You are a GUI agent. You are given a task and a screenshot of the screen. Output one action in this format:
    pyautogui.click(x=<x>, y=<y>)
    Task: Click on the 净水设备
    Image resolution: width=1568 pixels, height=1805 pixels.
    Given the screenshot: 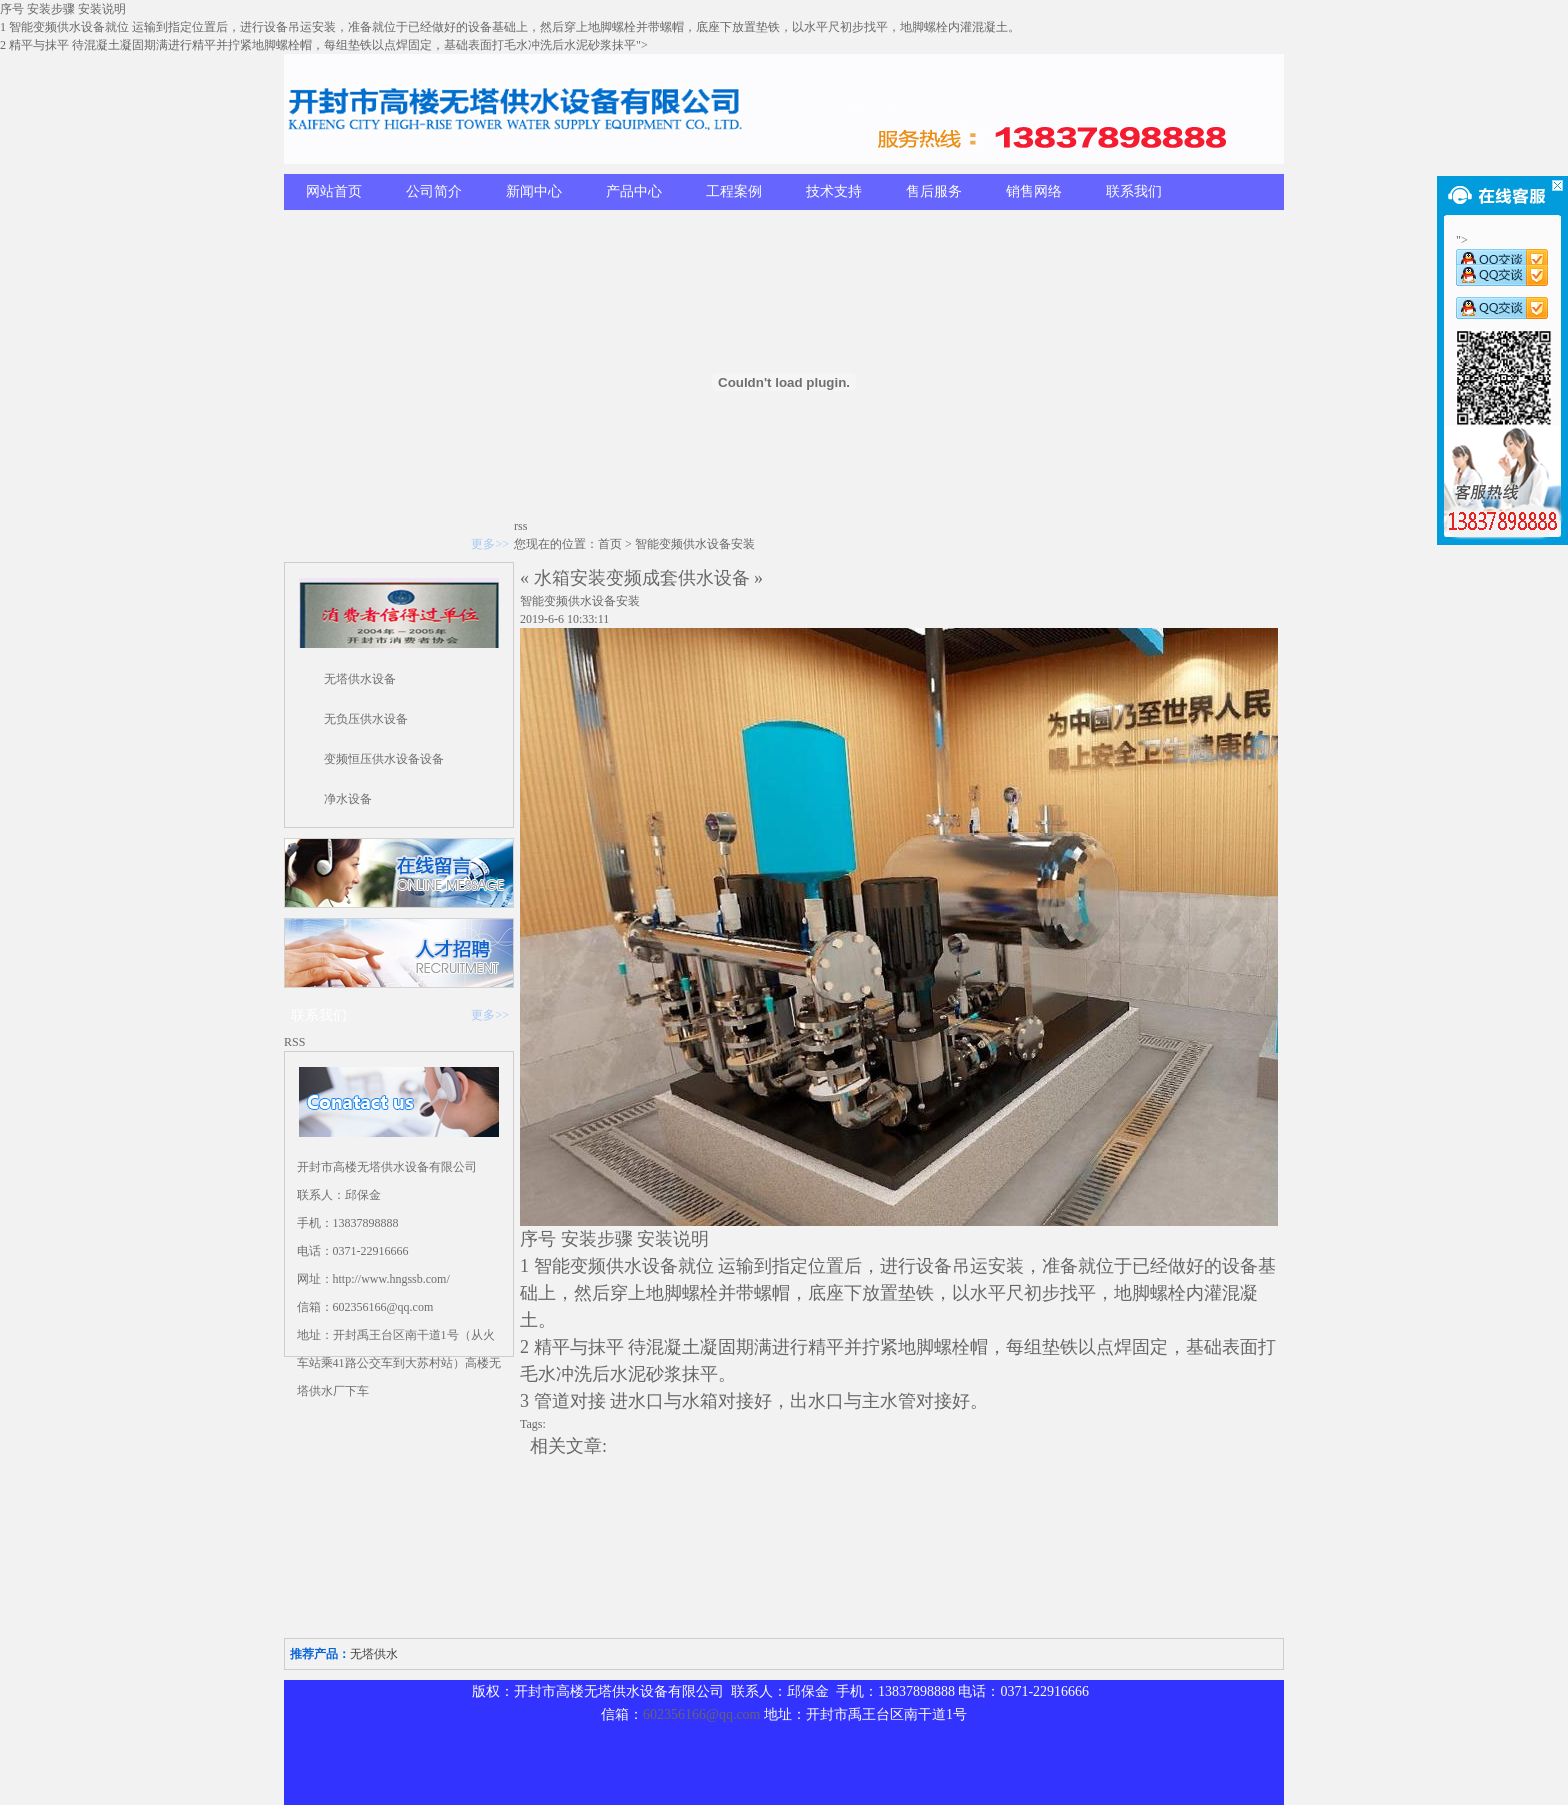 What is the action you would take?
    pyautogui.click(x=348, y=799)
    